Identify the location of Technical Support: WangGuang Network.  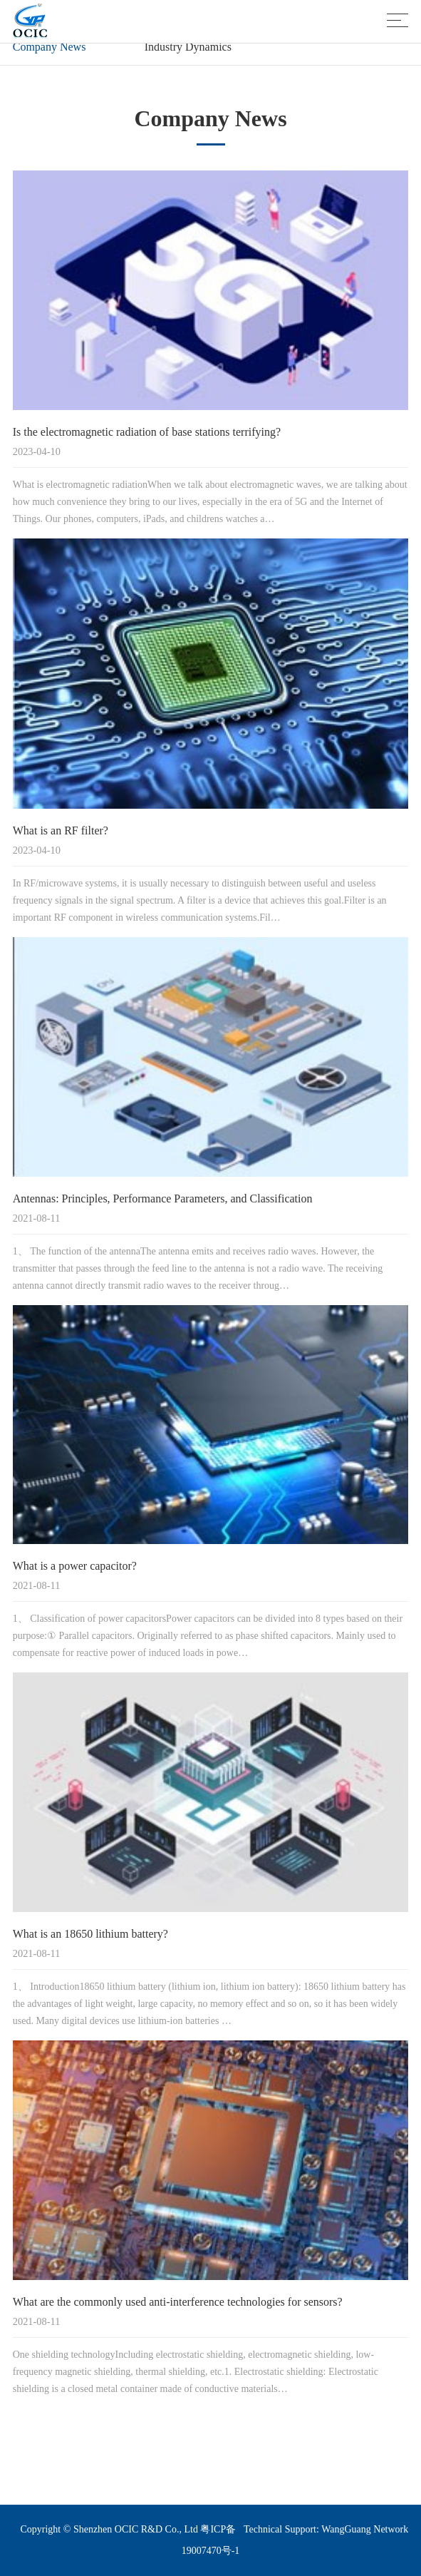
(326, 2529).